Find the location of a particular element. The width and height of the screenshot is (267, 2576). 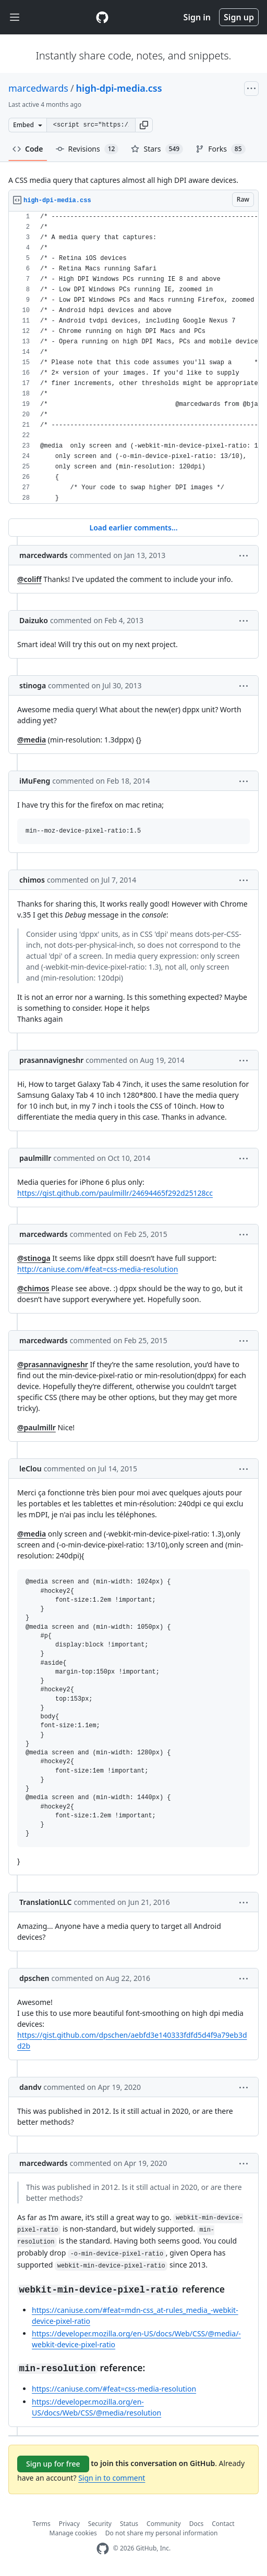

@paulmillr is located at coordinates (36, 1427).